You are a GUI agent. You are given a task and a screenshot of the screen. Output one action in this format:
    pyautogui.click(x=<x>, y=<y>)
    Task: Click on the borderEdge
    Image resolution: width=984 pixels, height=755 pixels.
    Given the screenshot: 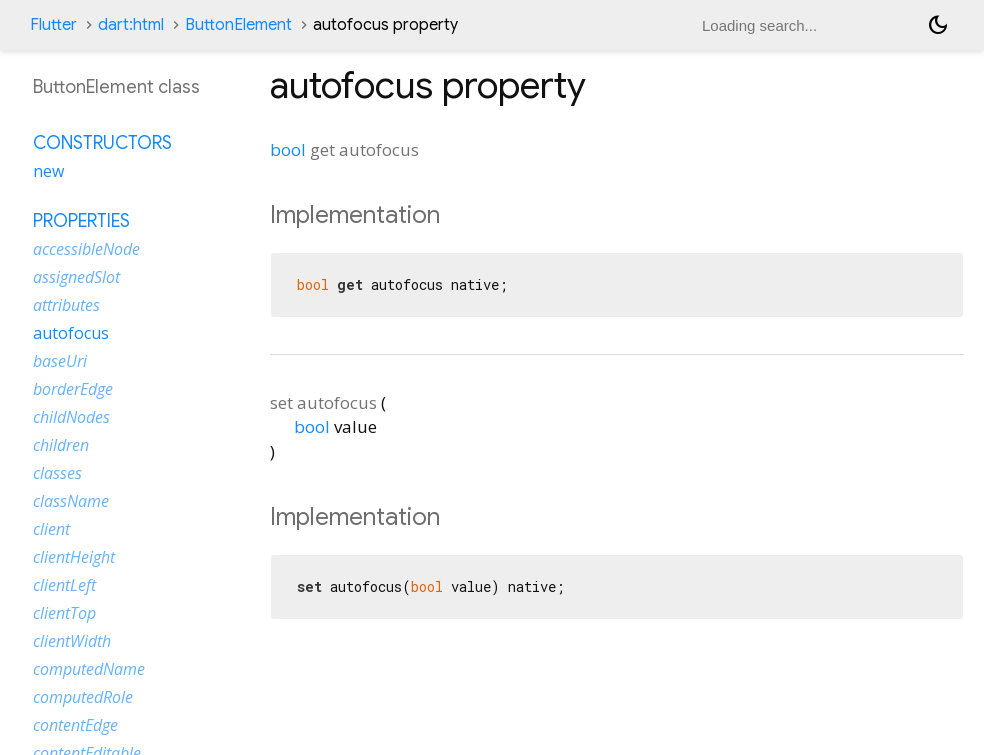 What is the action you would take?
    pyautogui.click(x=73, y=389)
    